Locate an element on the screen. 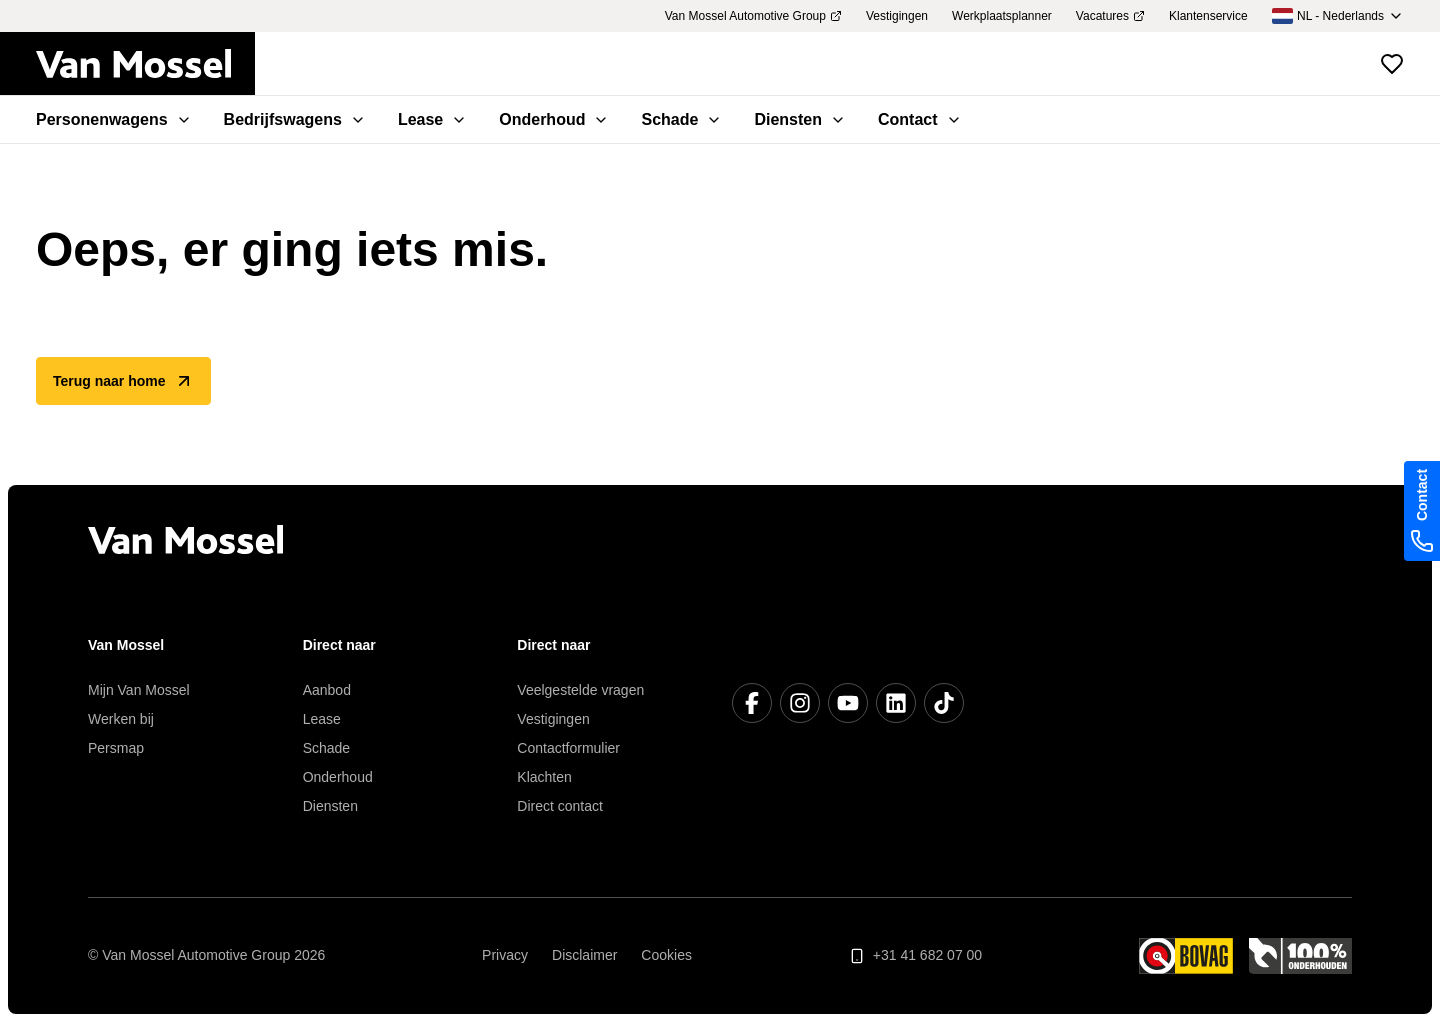  Disclaimer is located at coordinates (584, 955).